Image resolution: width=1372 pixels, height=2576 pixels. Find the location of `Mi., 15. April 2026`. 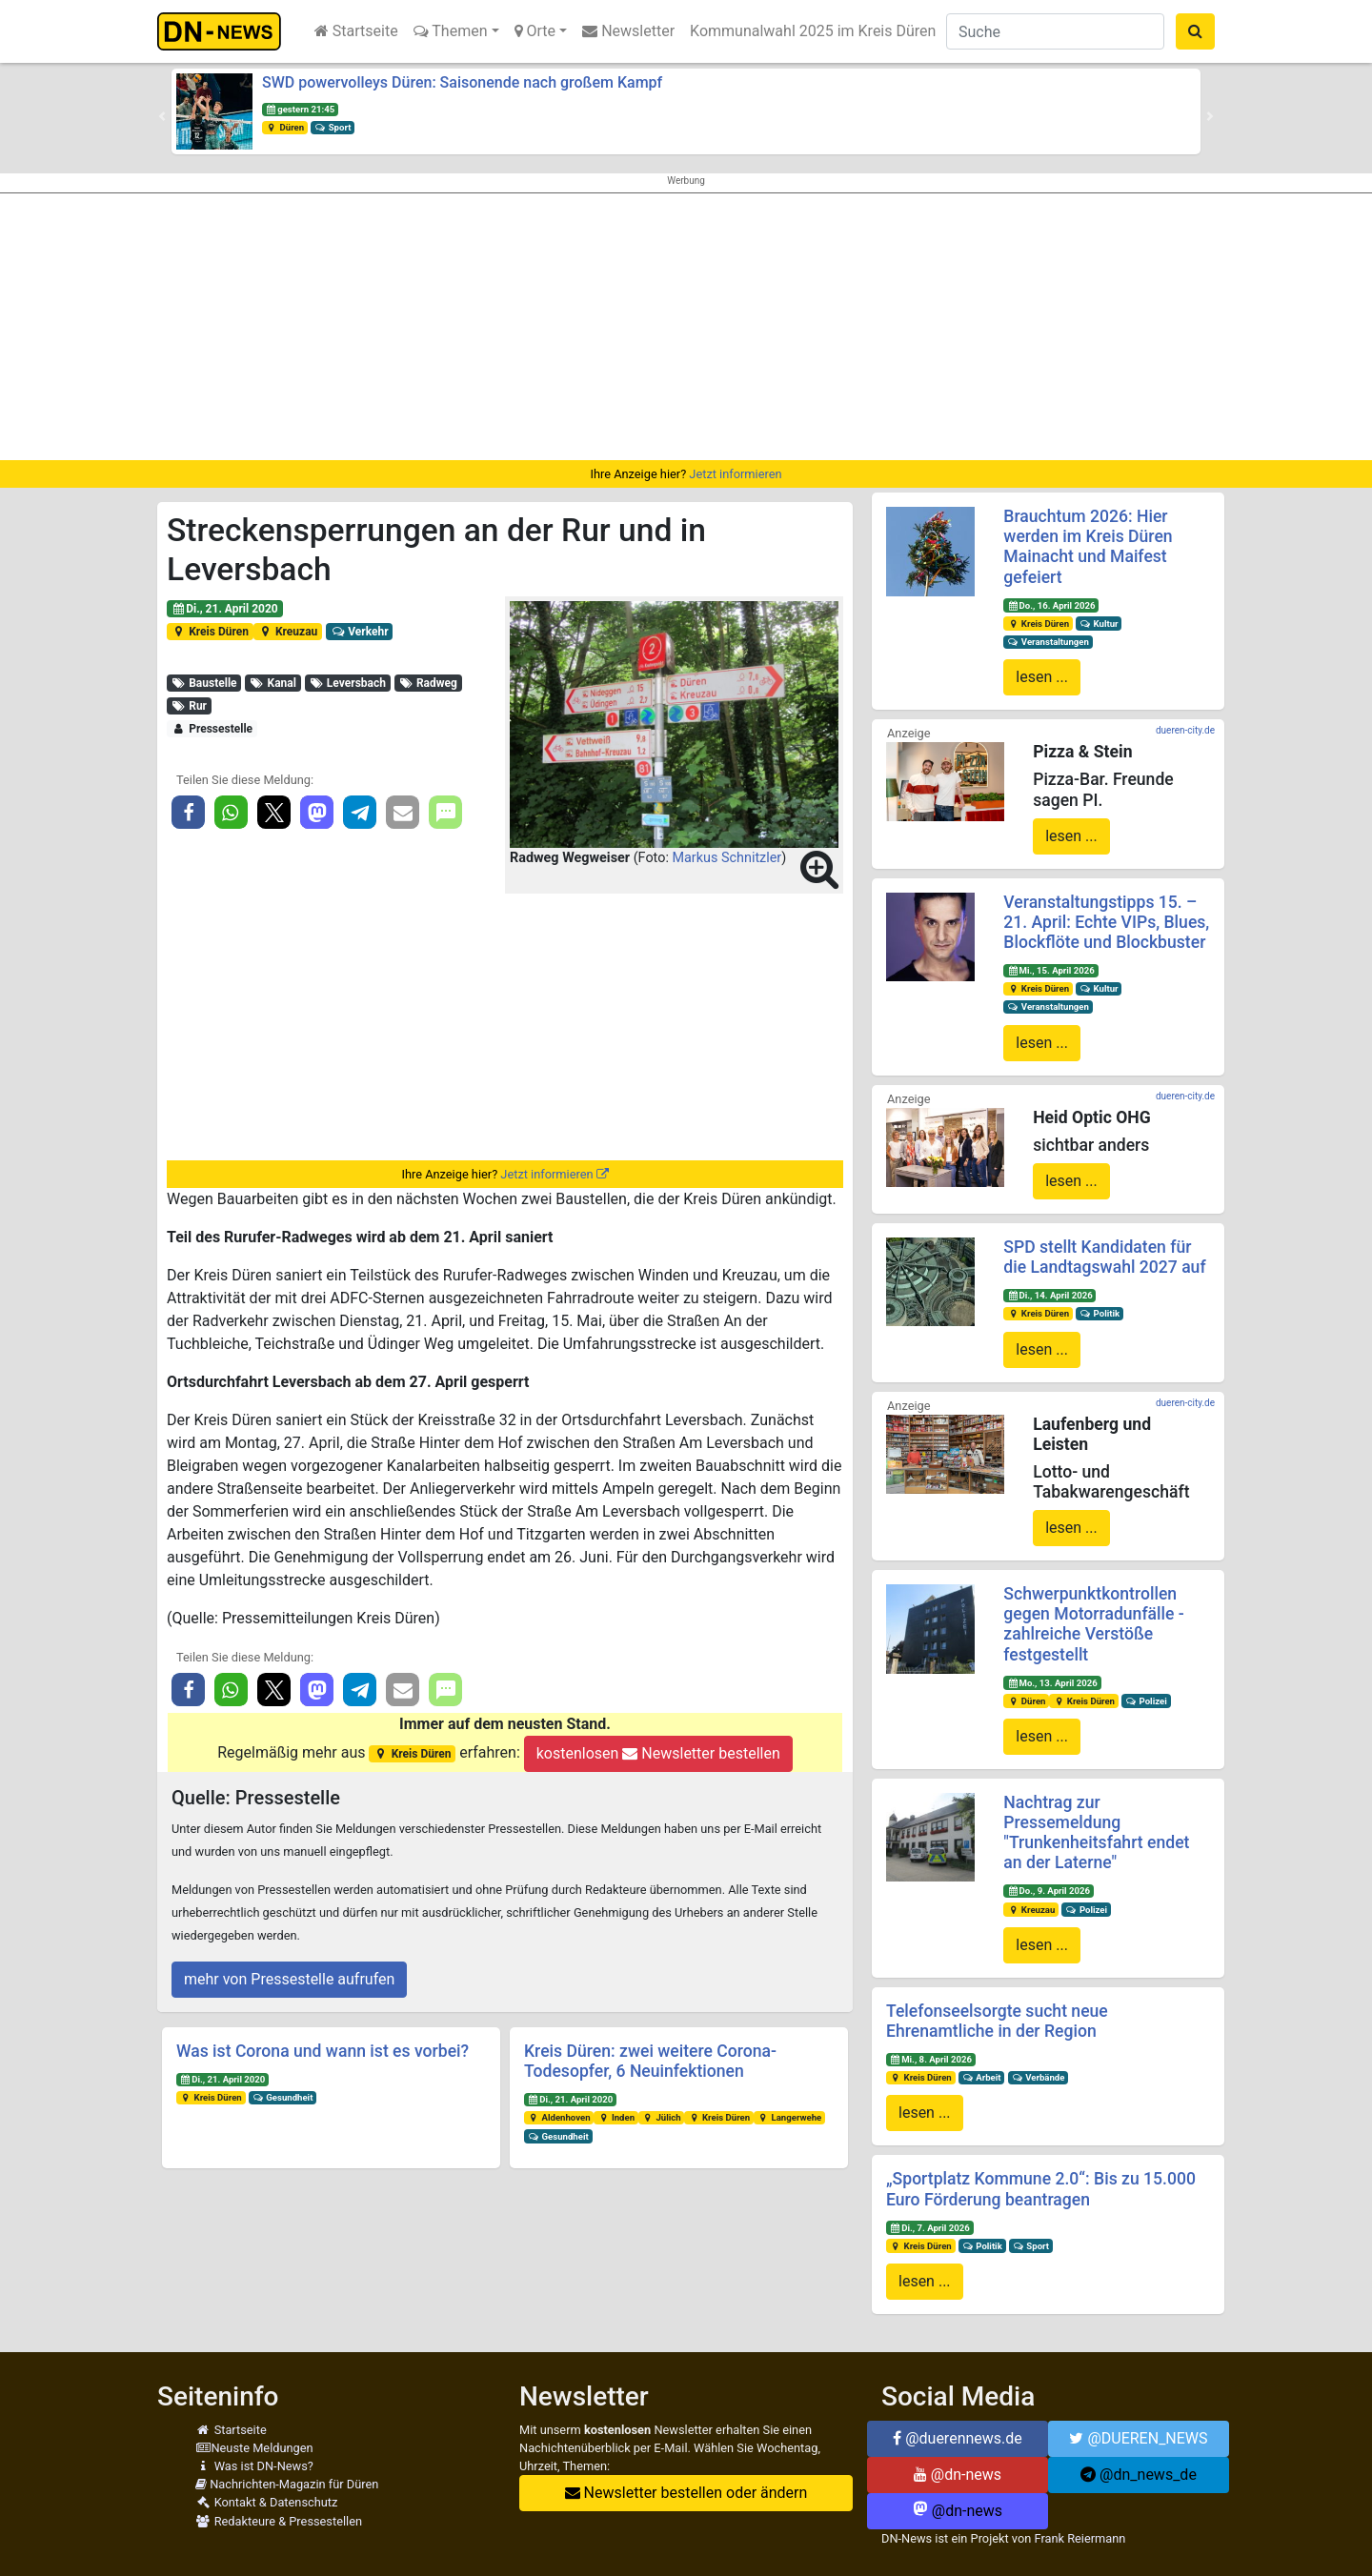

Mi., 15. April 2026 is located at coordinates (1051, 970).